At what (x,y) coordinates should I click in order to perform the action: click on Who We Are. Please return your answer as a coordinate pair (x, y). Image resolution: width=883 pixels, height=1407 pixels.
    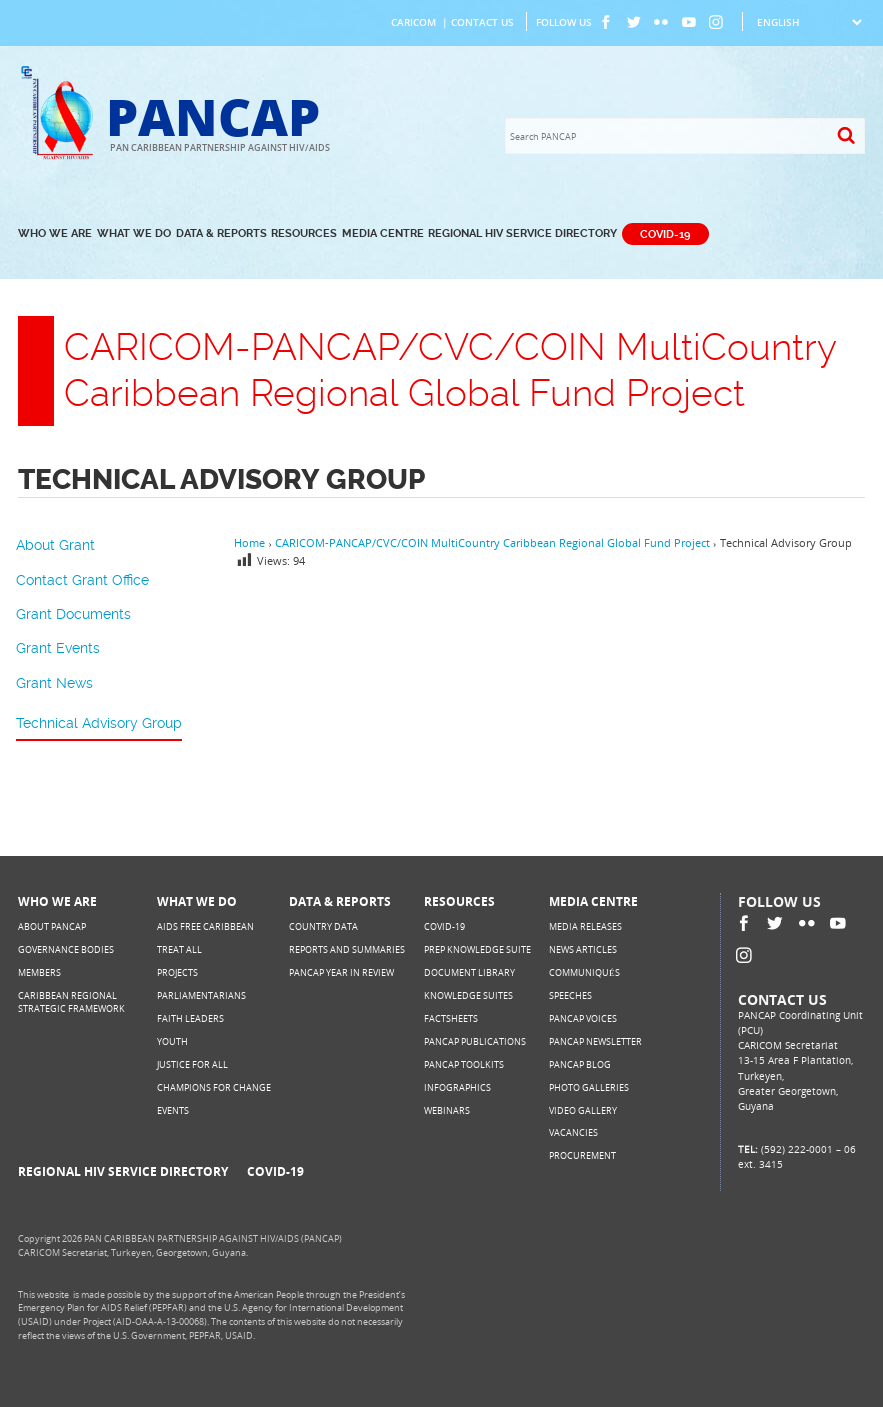
    Looking at the image, I should click on (55, 233).